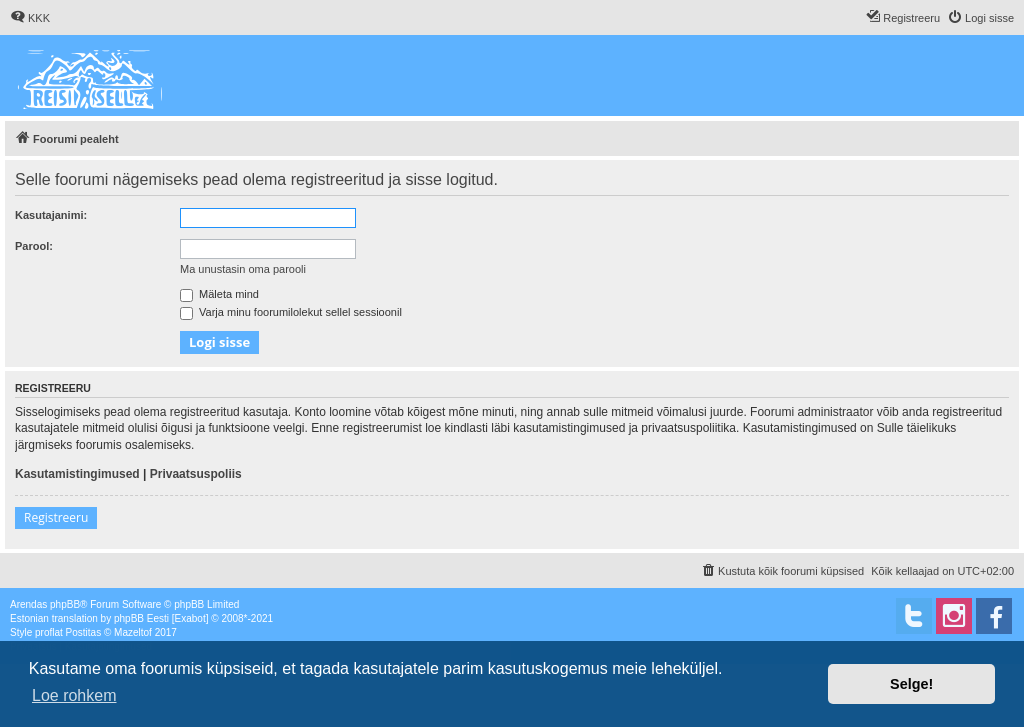  I want to click on Mazeltof, so click(133, 632).